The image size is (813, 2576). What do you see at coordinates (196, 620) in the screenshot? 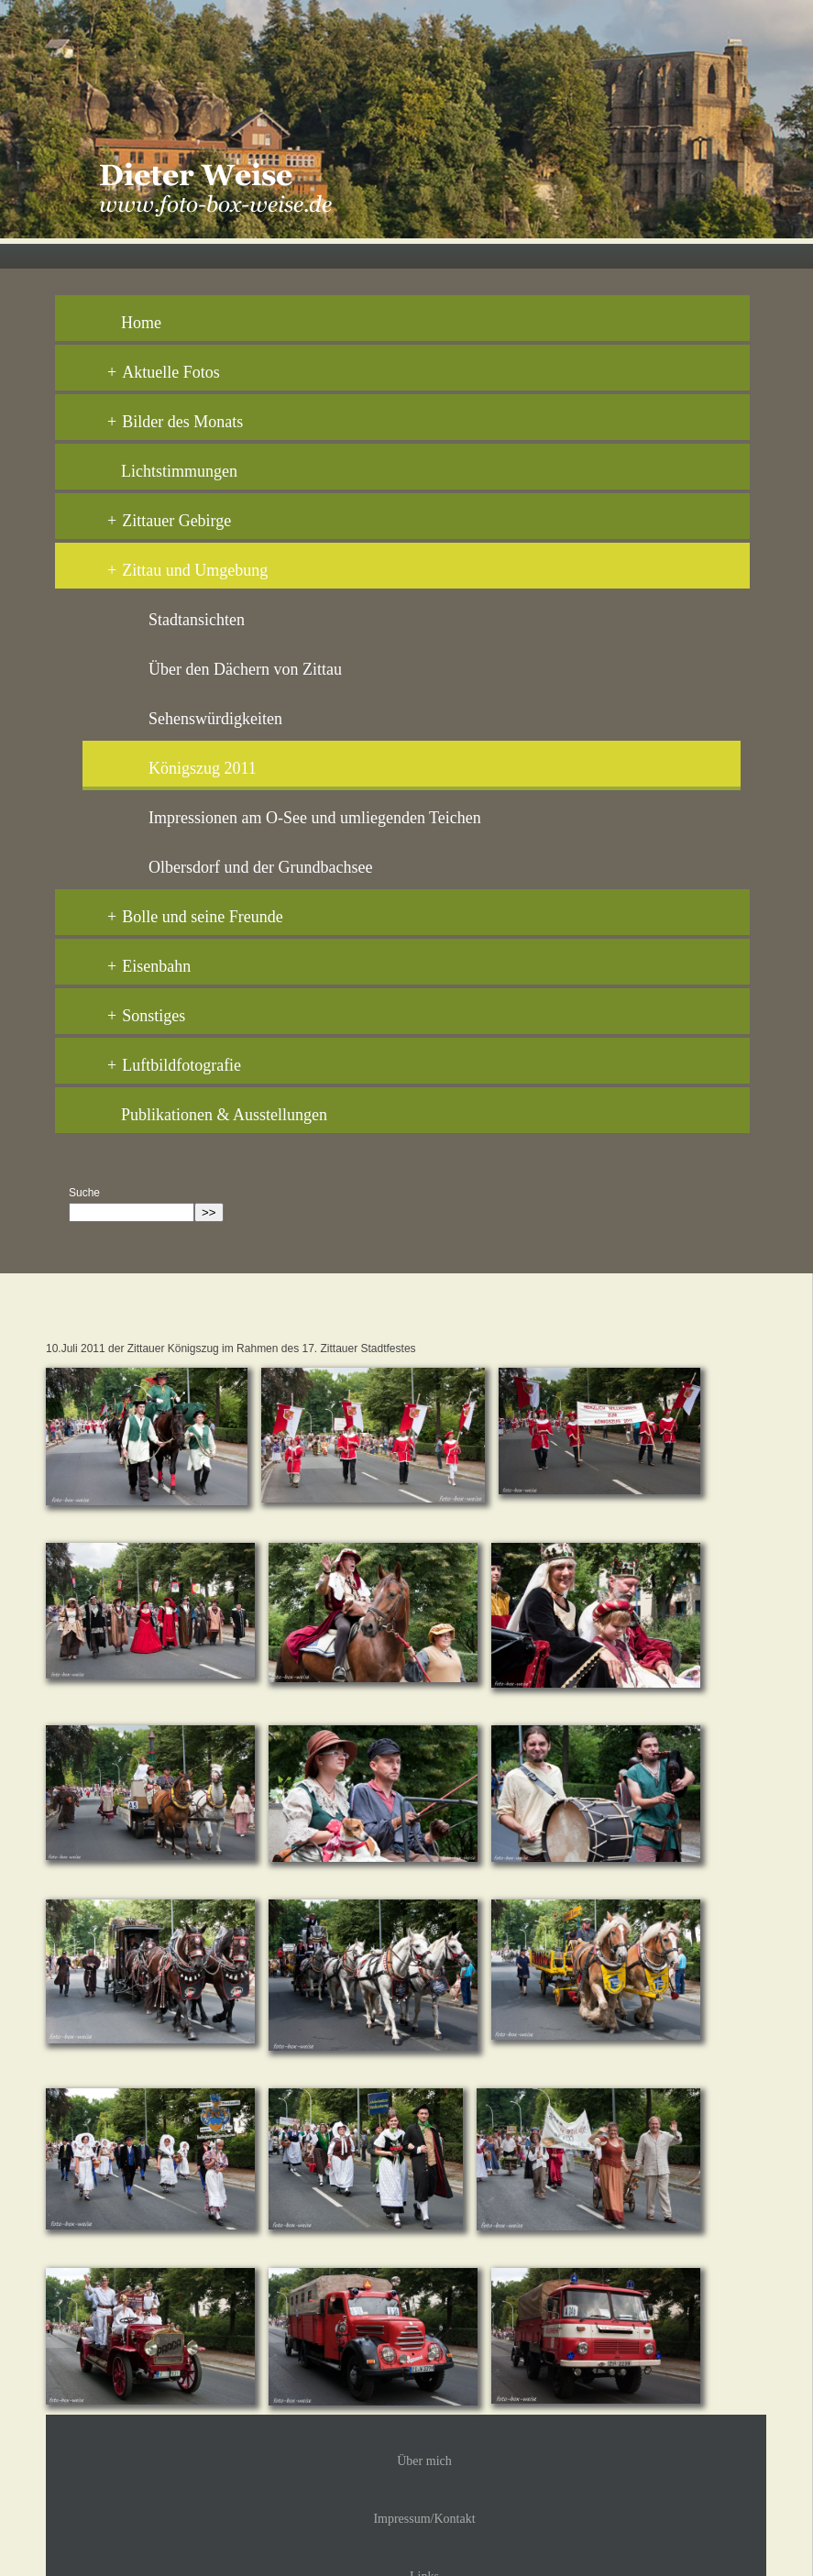
I see `Stadtansichten` at bounding box center [196, 620].